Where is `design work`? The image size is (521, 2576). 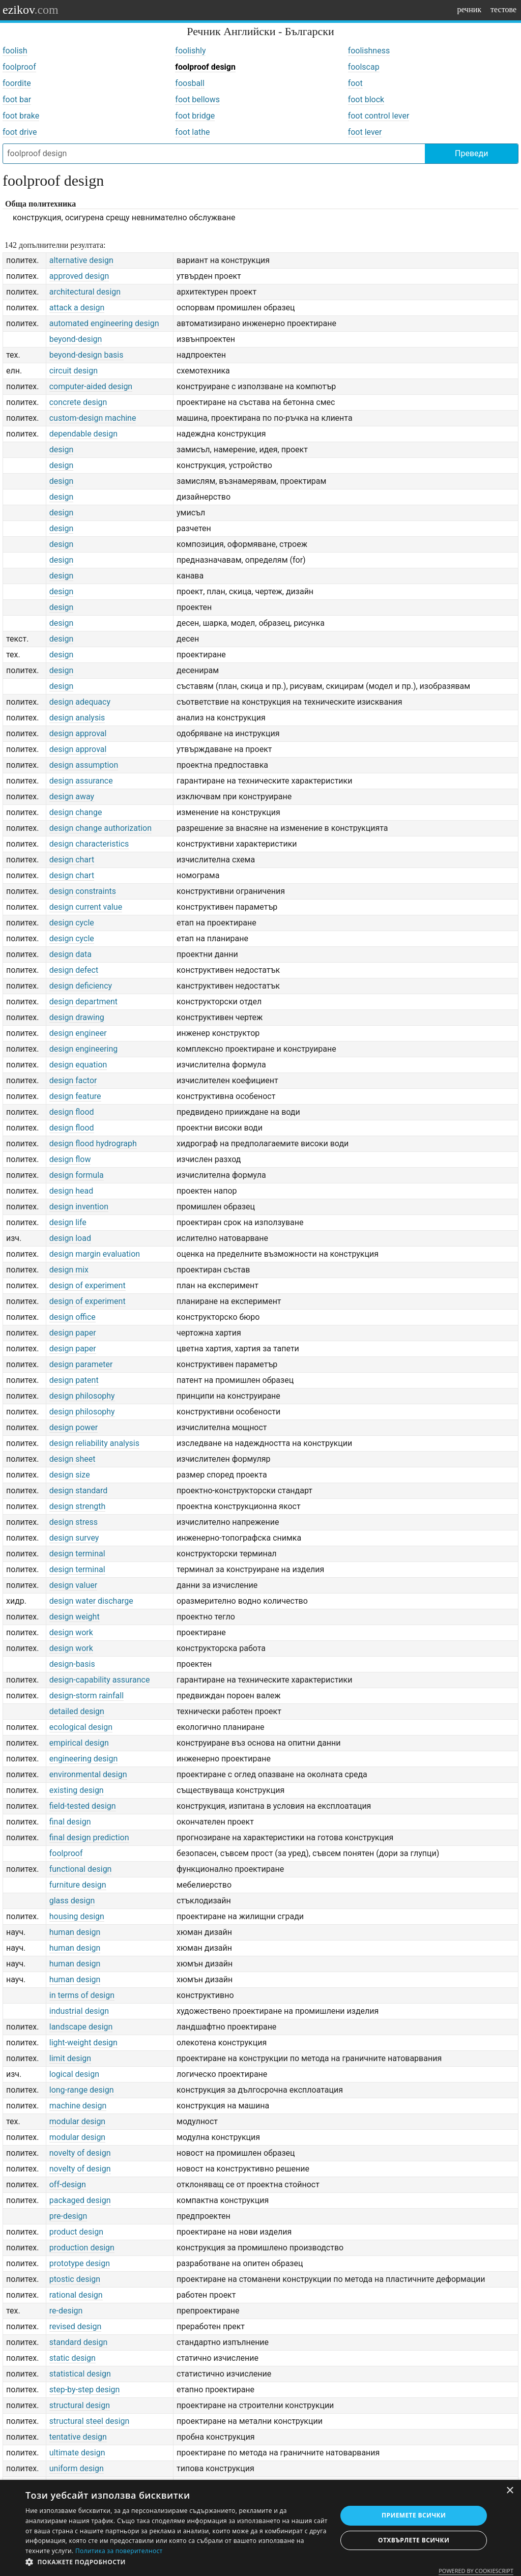
design work is located at coordinates (71, 1632).